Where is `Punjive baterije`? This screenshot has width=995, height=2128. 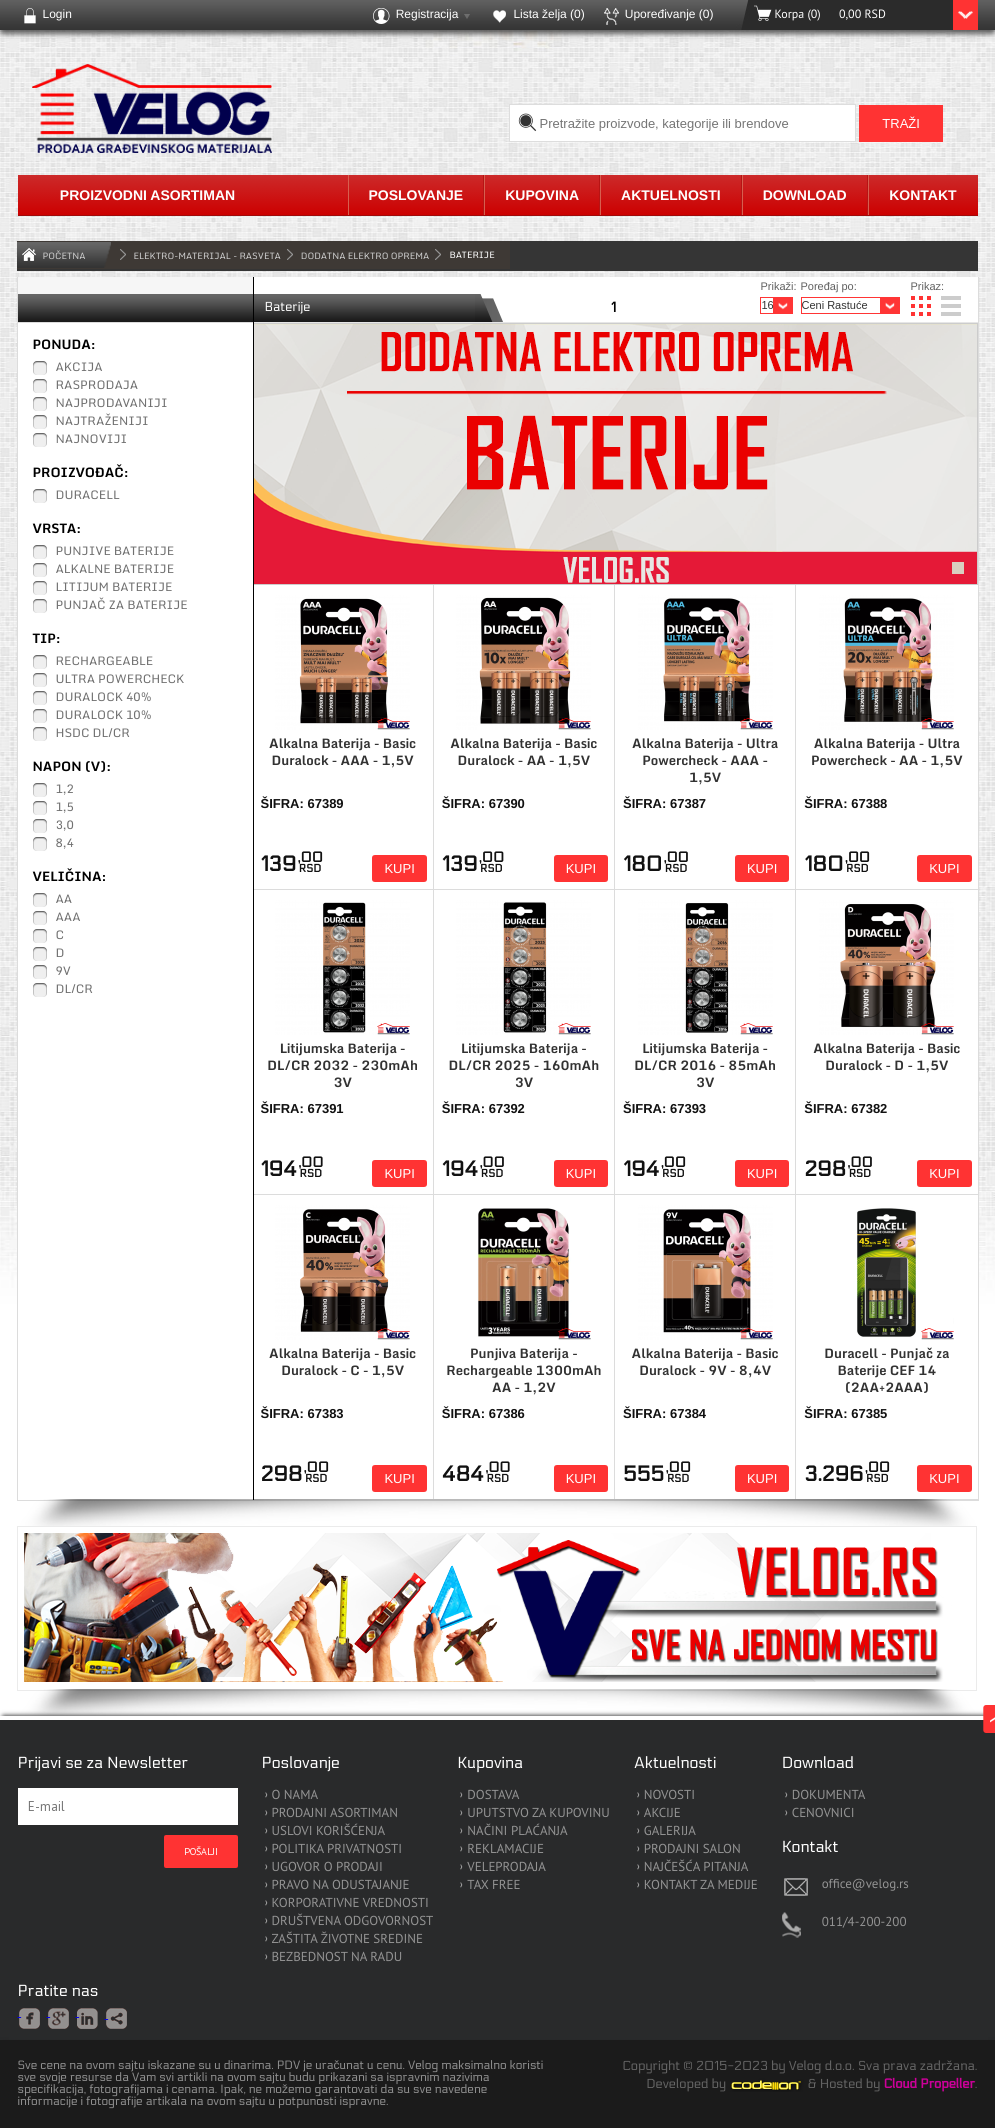
Punjive baterije is located at coordinates (115, 552).